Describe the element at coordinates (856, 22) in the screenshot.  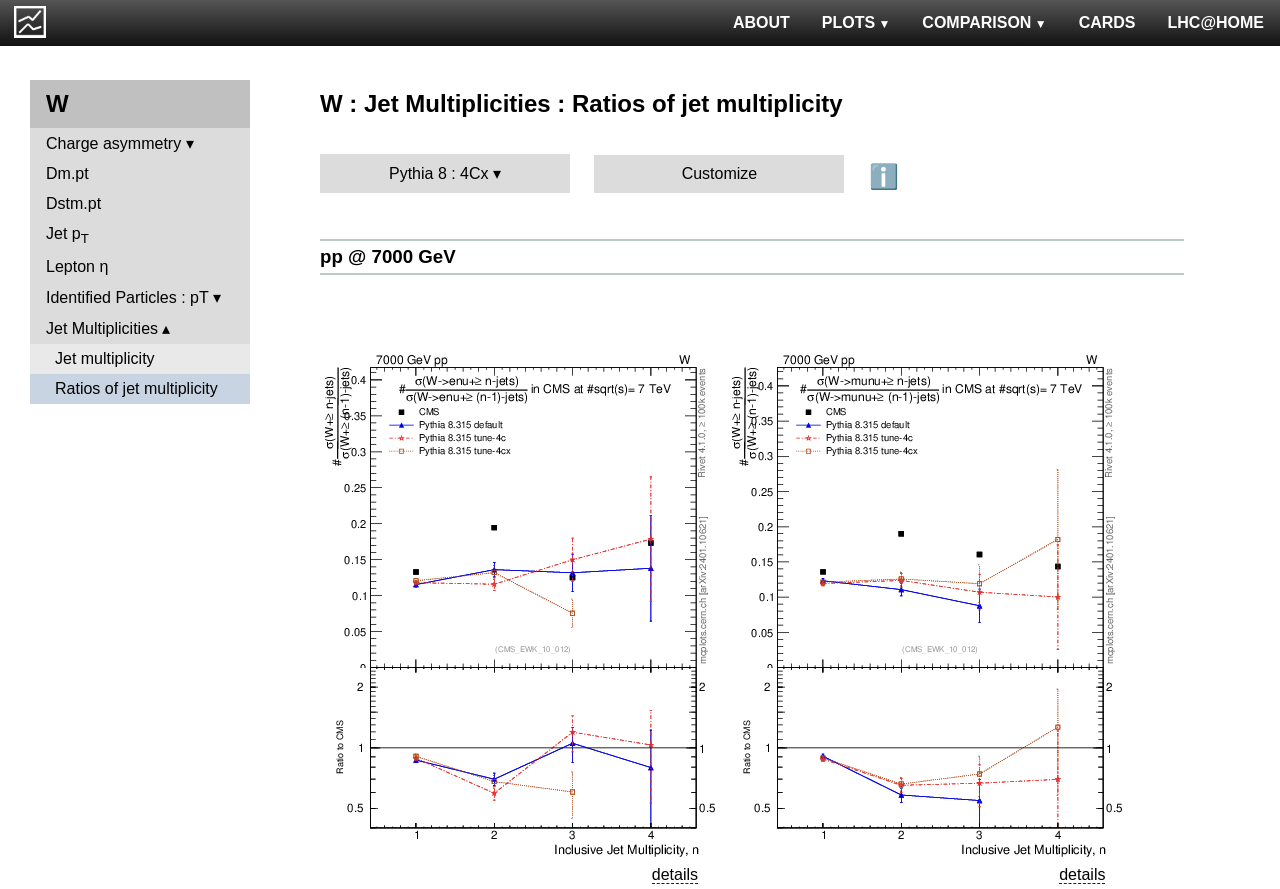
I see `PLOTS` at that location.